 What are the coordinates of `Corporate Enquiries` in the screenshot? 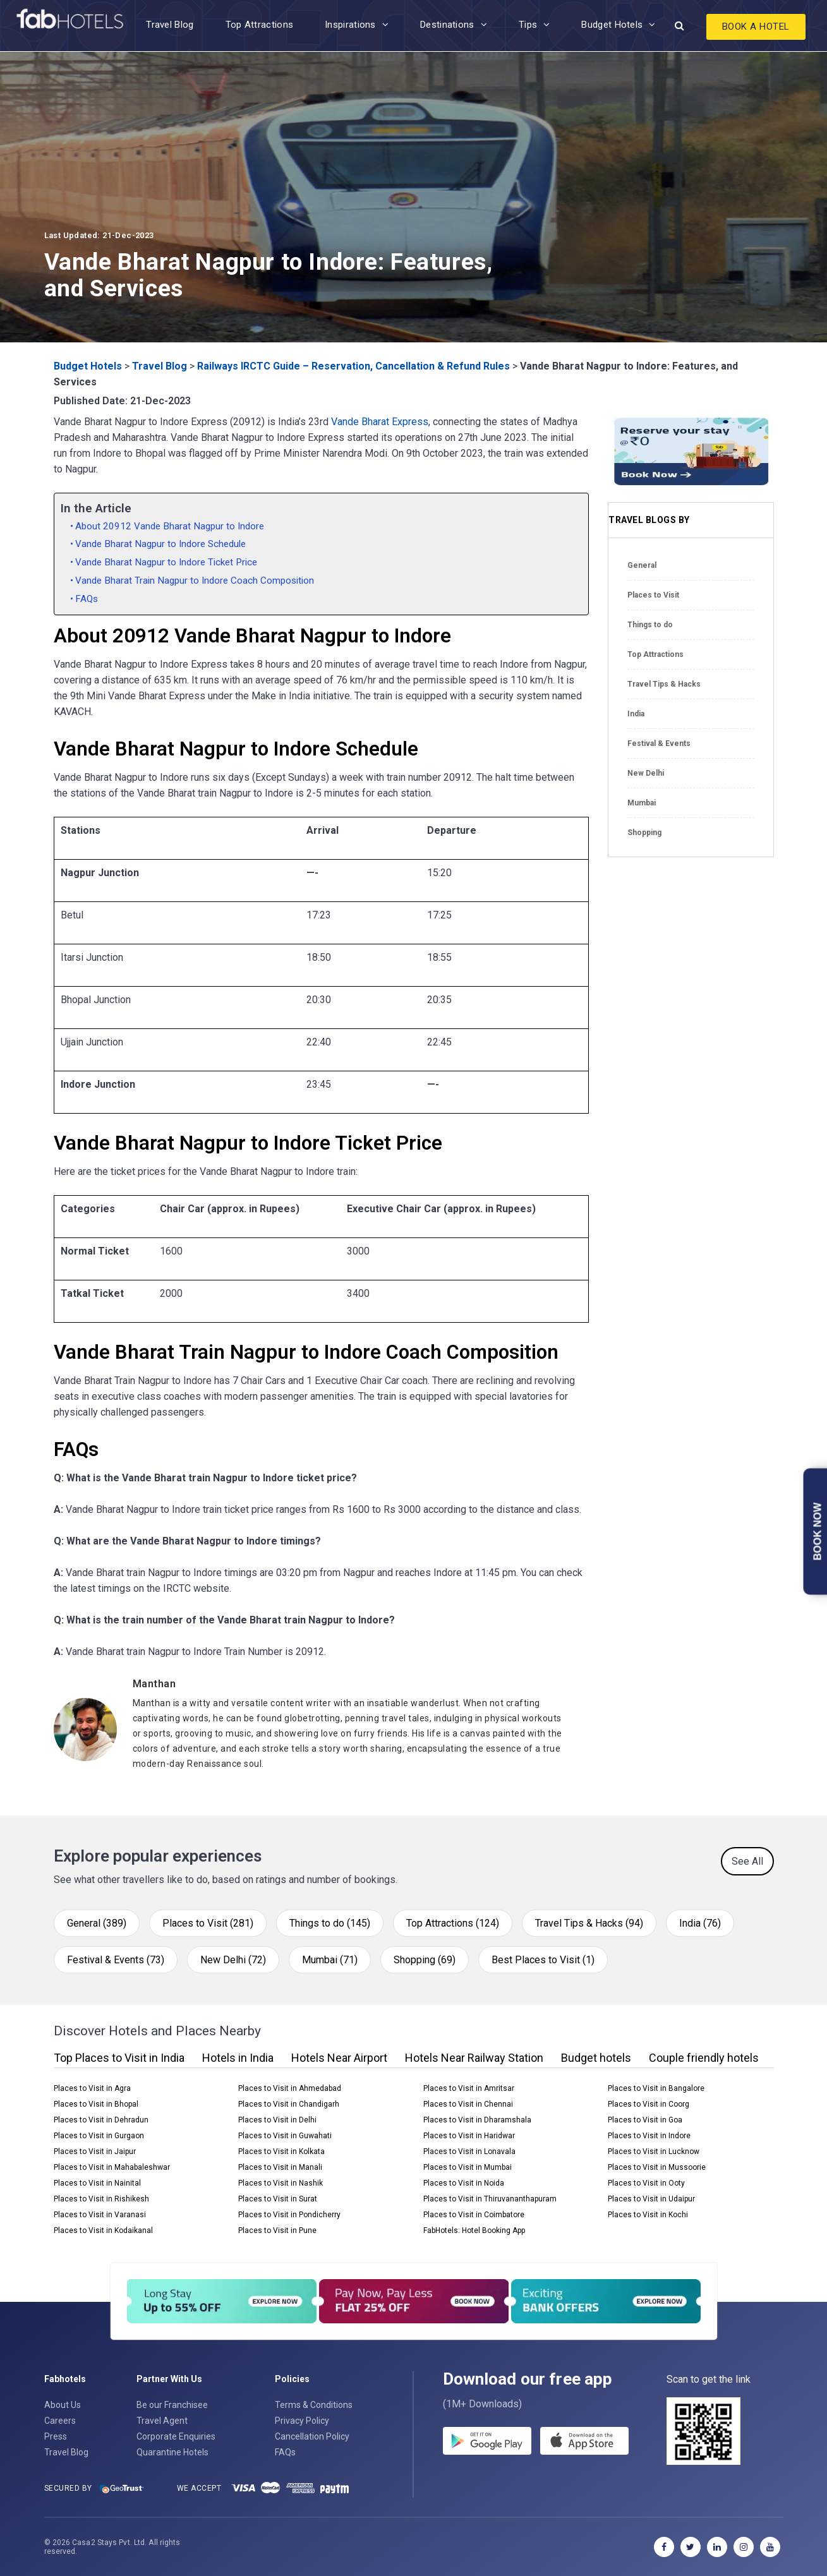 It's located at (175, 2436).